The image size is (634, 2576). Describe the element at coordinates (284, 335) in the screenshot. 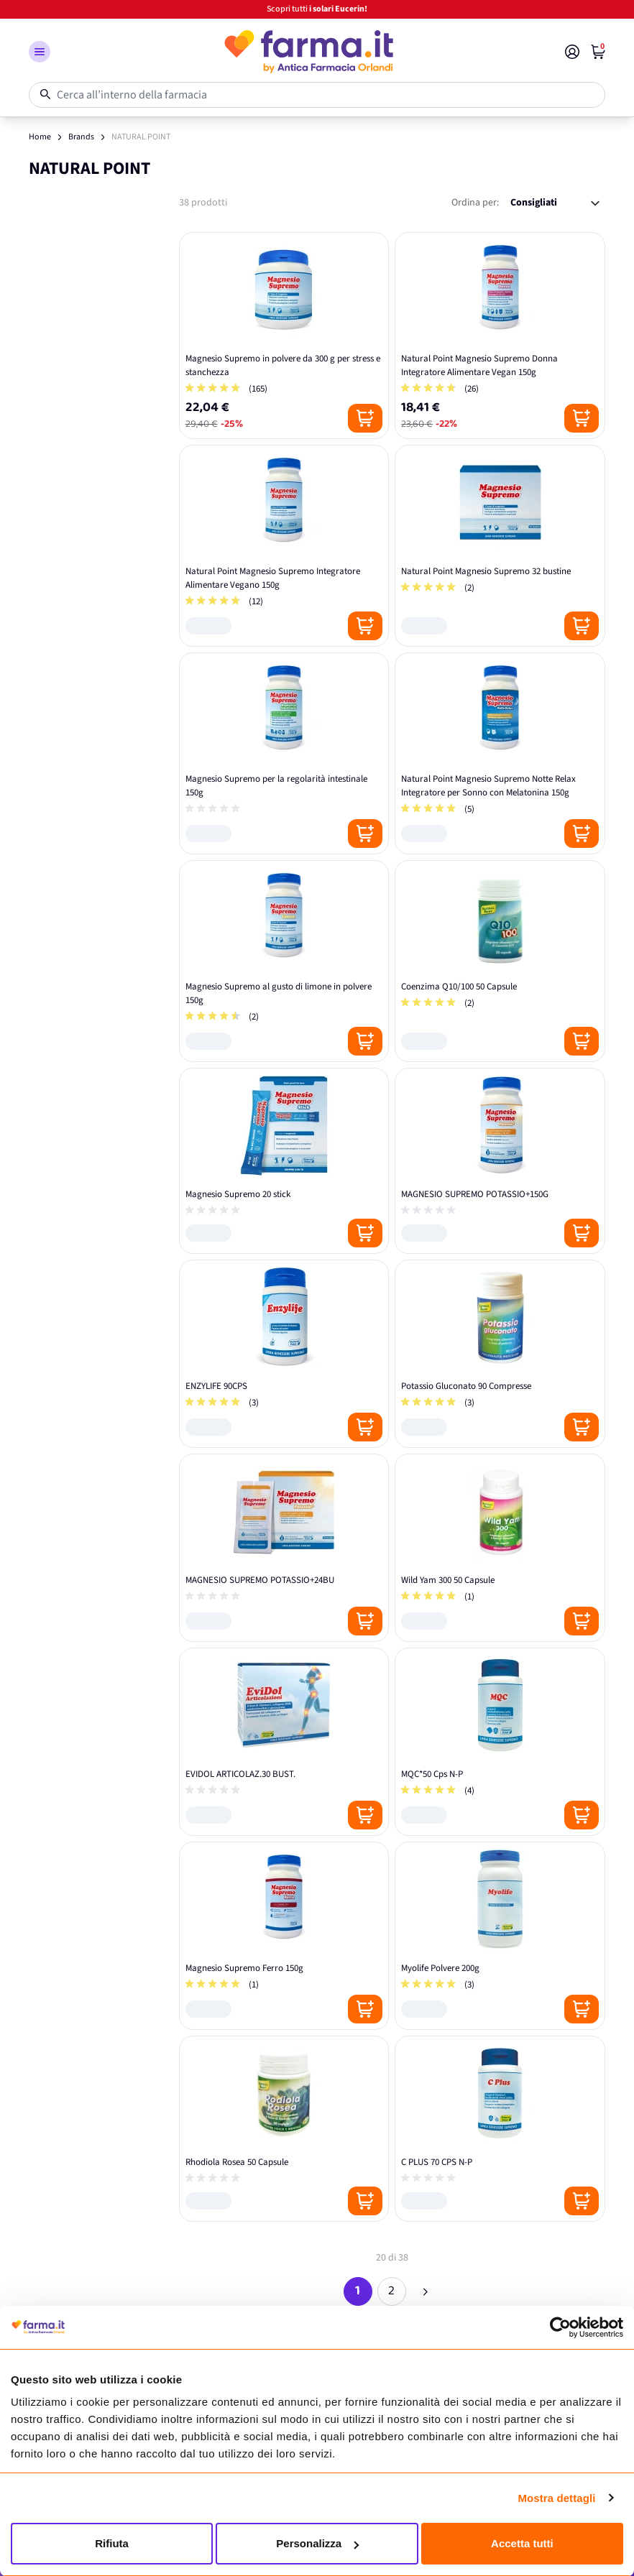

I see `[Magnesio Supremo in polvere da 300 g per stress e stanchezza]` at that location.